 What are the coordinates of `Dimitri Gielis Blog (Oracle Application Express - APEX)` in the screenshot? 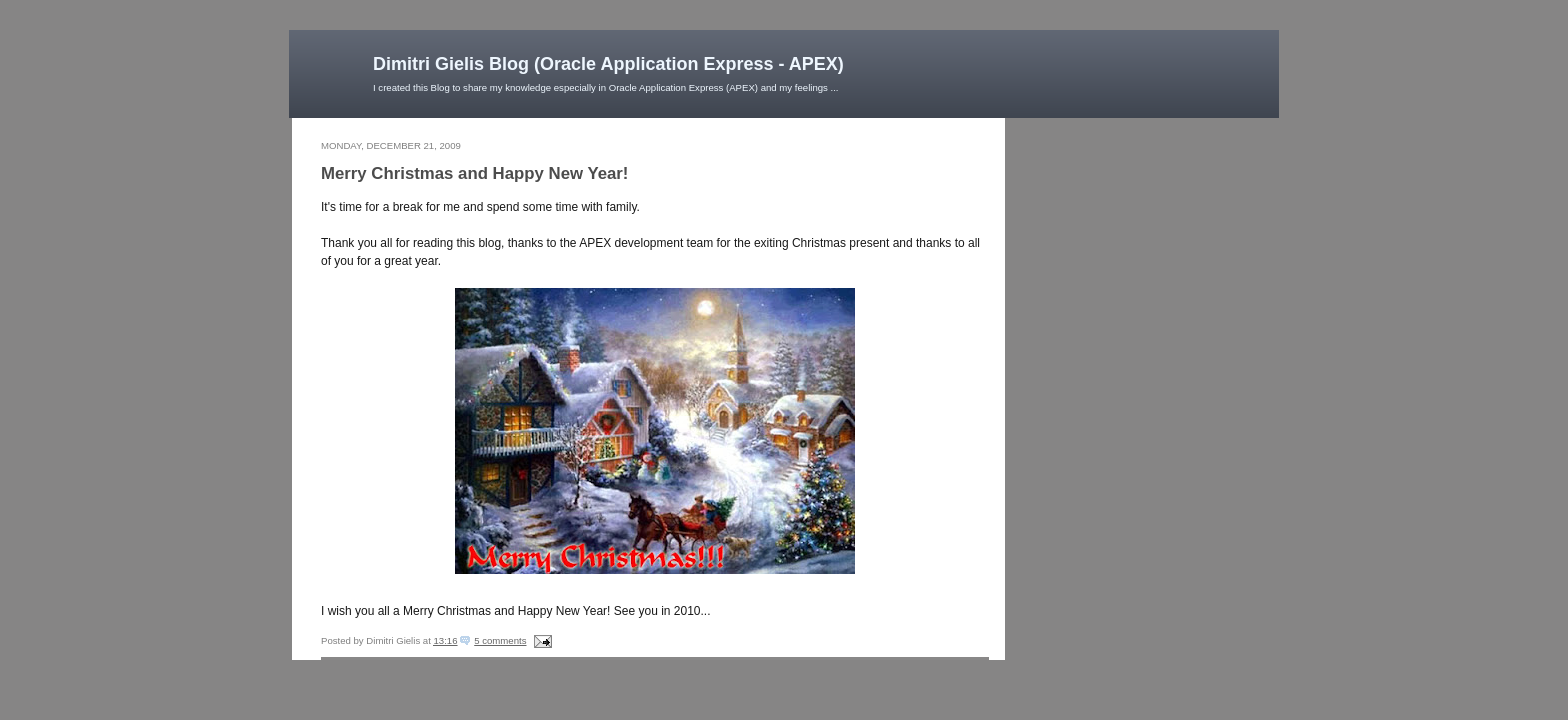 It's located at (608, 64).